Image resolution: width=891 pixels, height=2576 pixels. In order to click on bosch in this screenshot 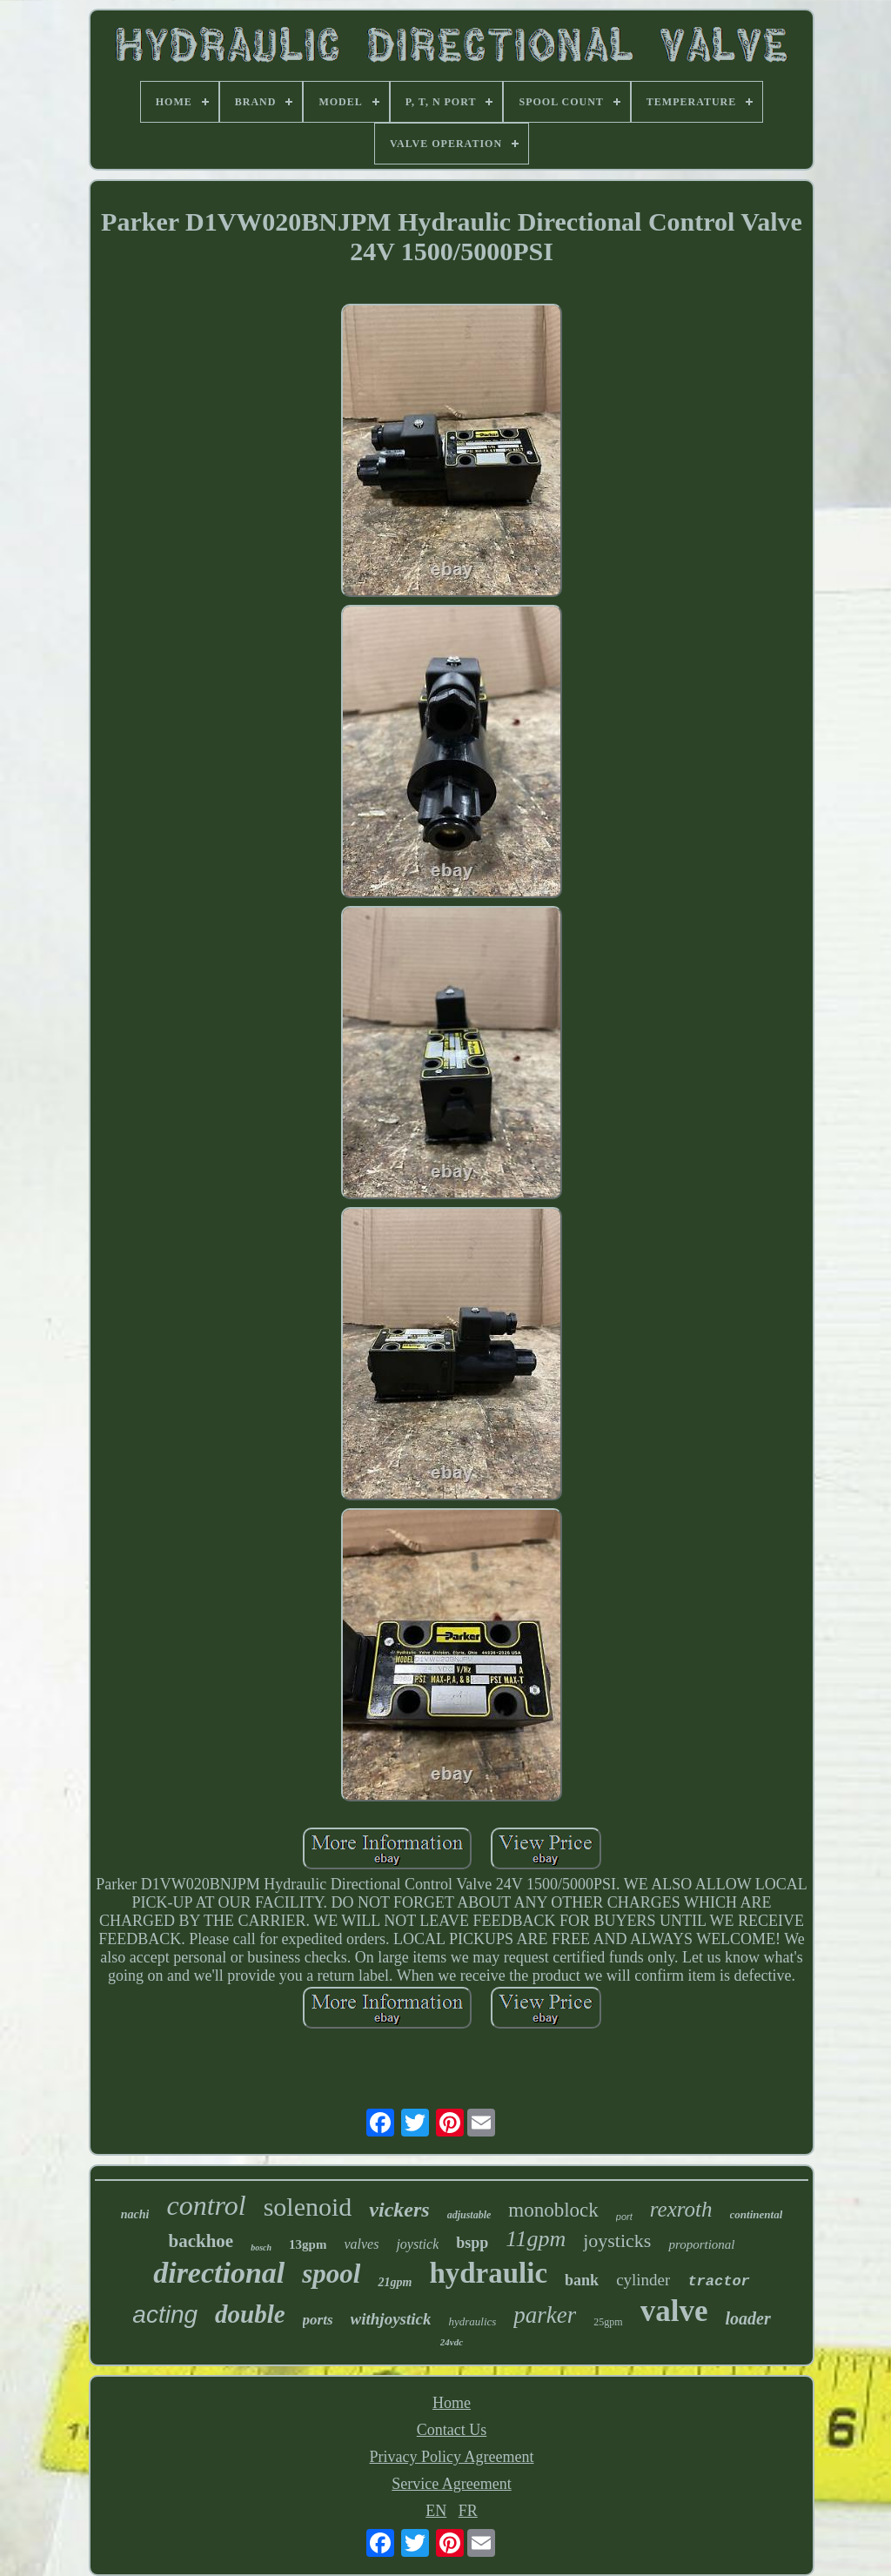, I will do `click(261, 2247)`.